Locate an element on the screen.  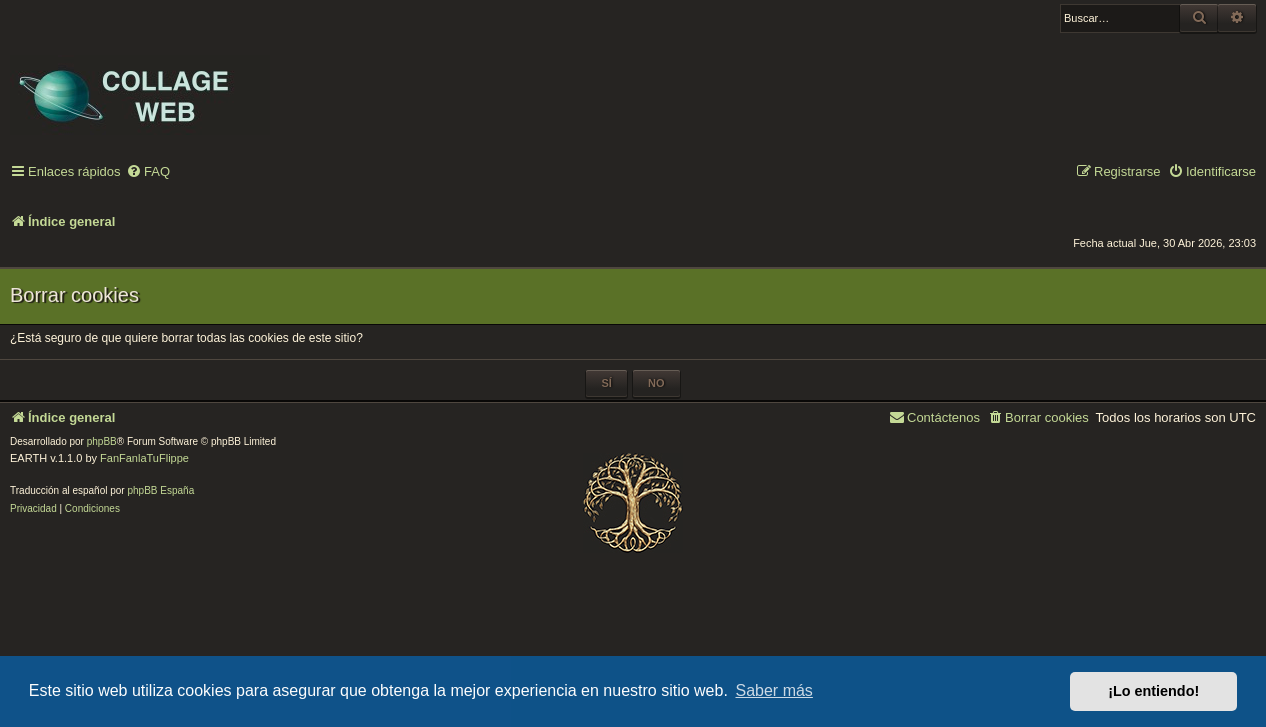
phpBB España is located at coordinates (160, 490).